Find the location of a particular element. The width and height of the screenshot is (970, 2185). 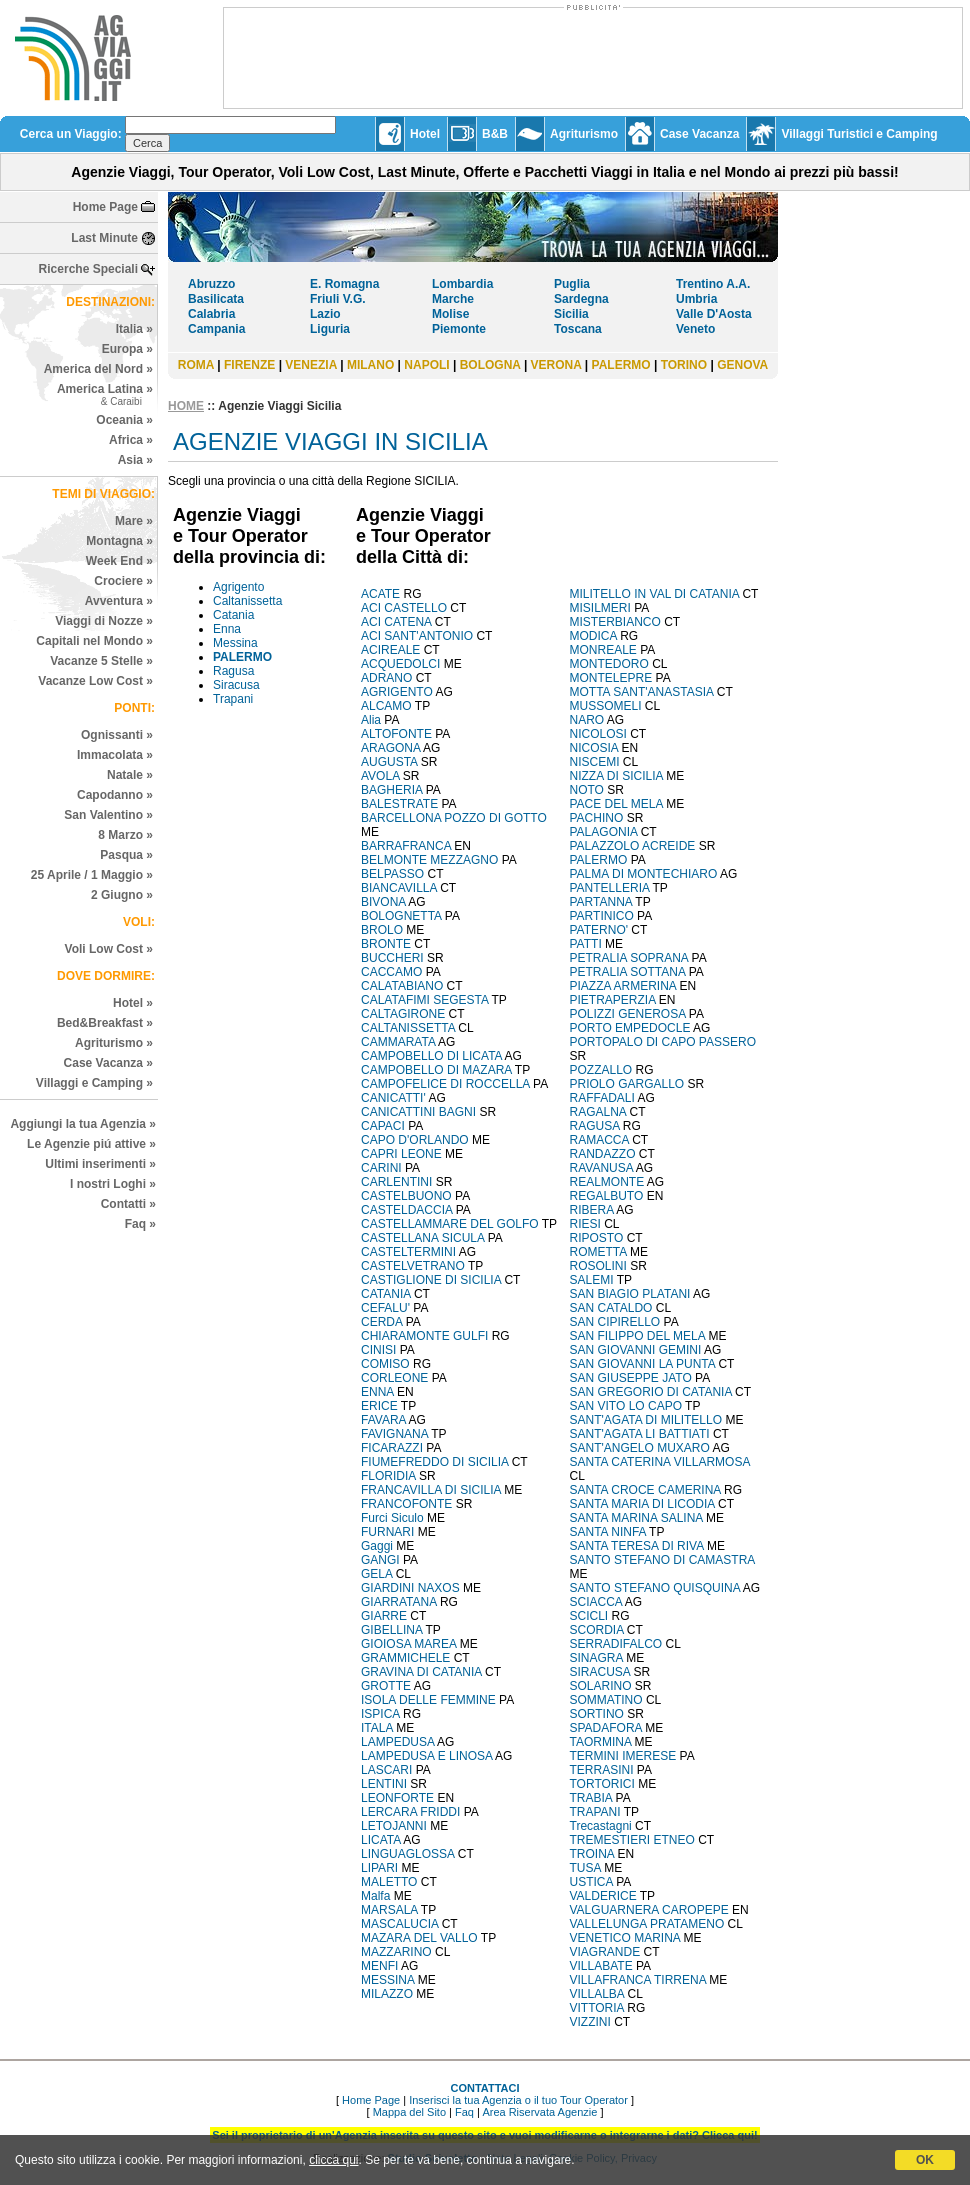

CAMMARATA is located at coordinates (398, 1042).